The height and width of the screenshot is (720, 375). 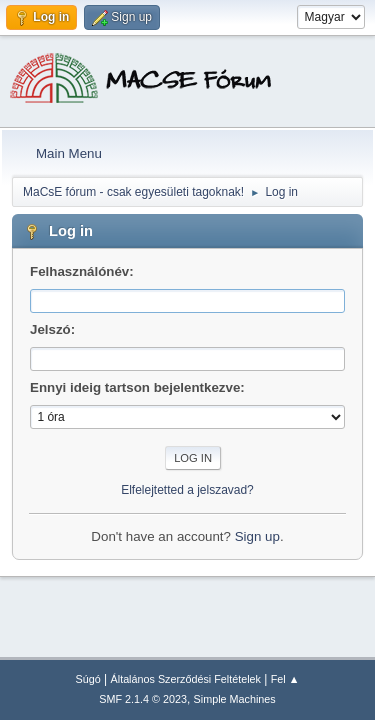 What do you see at coordinates (186, 679) in the screenshot?
I see `Általános Szerződési Feltételek` at bounding box center [186, 679].